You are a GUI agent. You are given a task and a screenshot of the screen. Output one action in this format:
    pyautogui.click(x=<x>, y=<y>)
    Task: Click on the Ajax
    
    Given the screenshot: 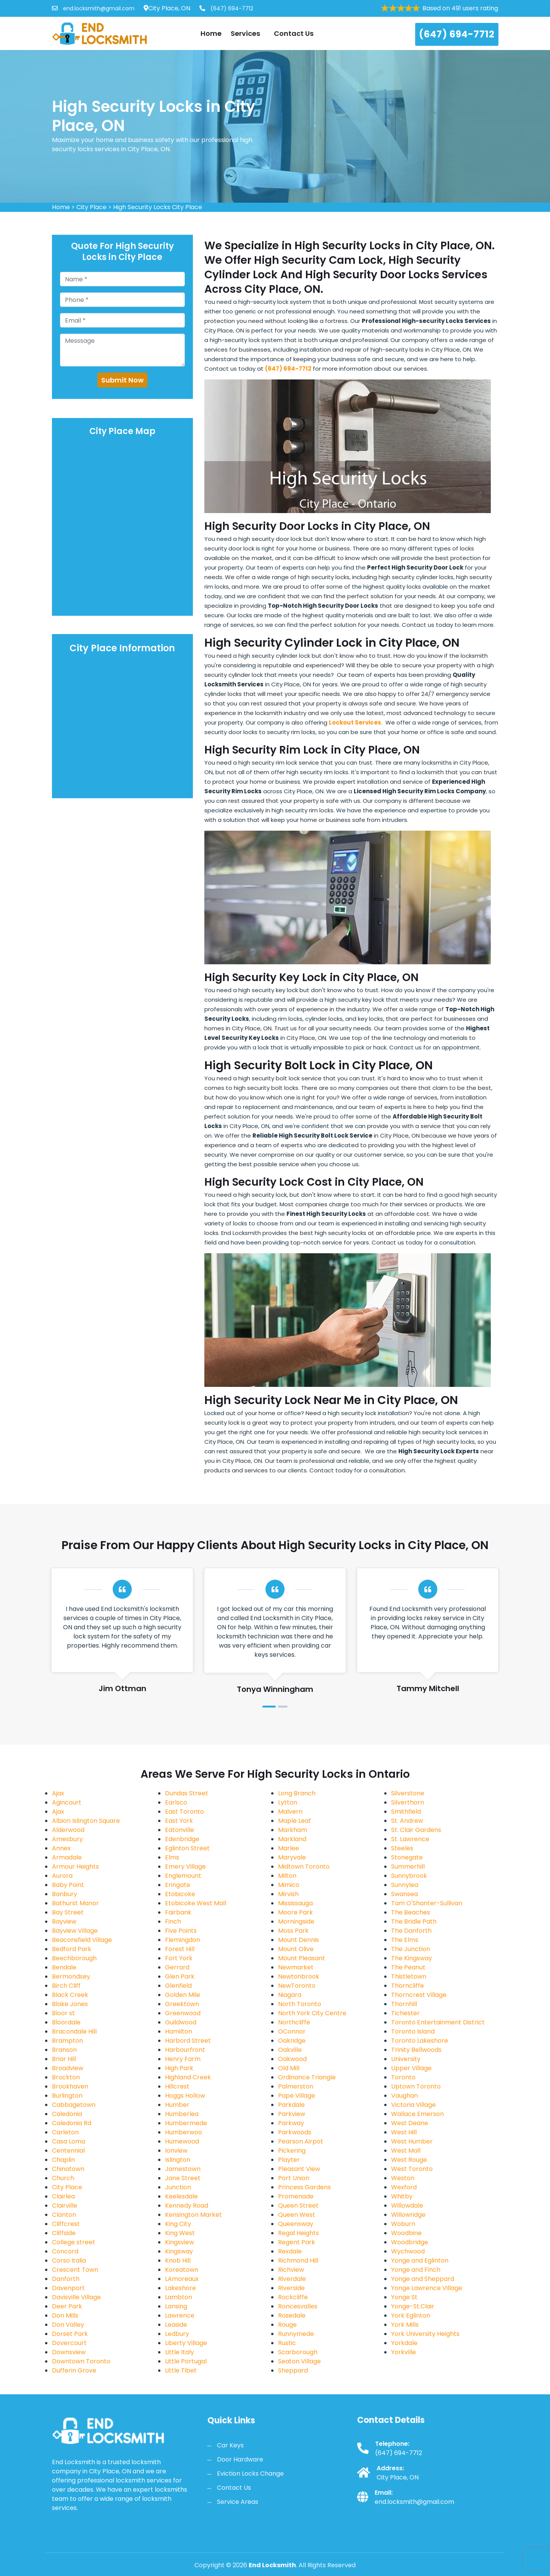 What is the action you would take?
    pyautogui.click(x=58, y=1793)
    